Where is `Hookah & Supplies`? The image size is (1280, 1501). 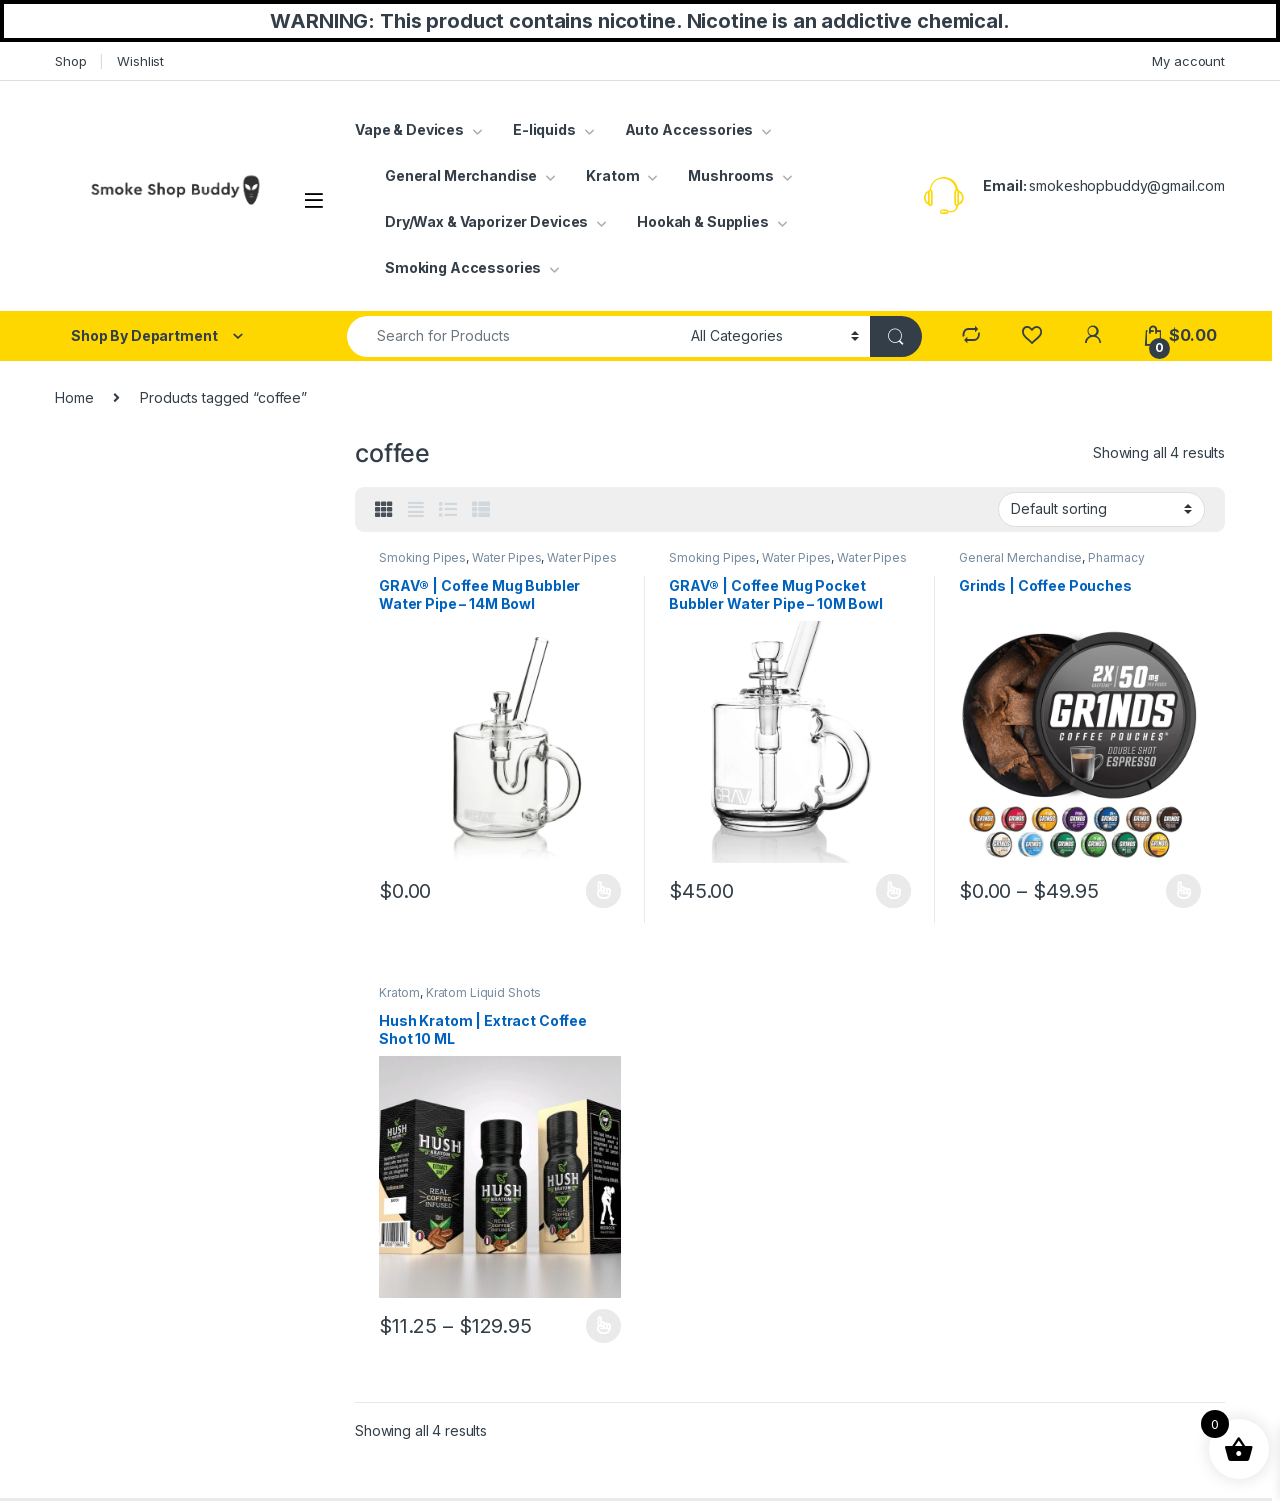 Hookah & Supplies is located at coordinates (703, 221).